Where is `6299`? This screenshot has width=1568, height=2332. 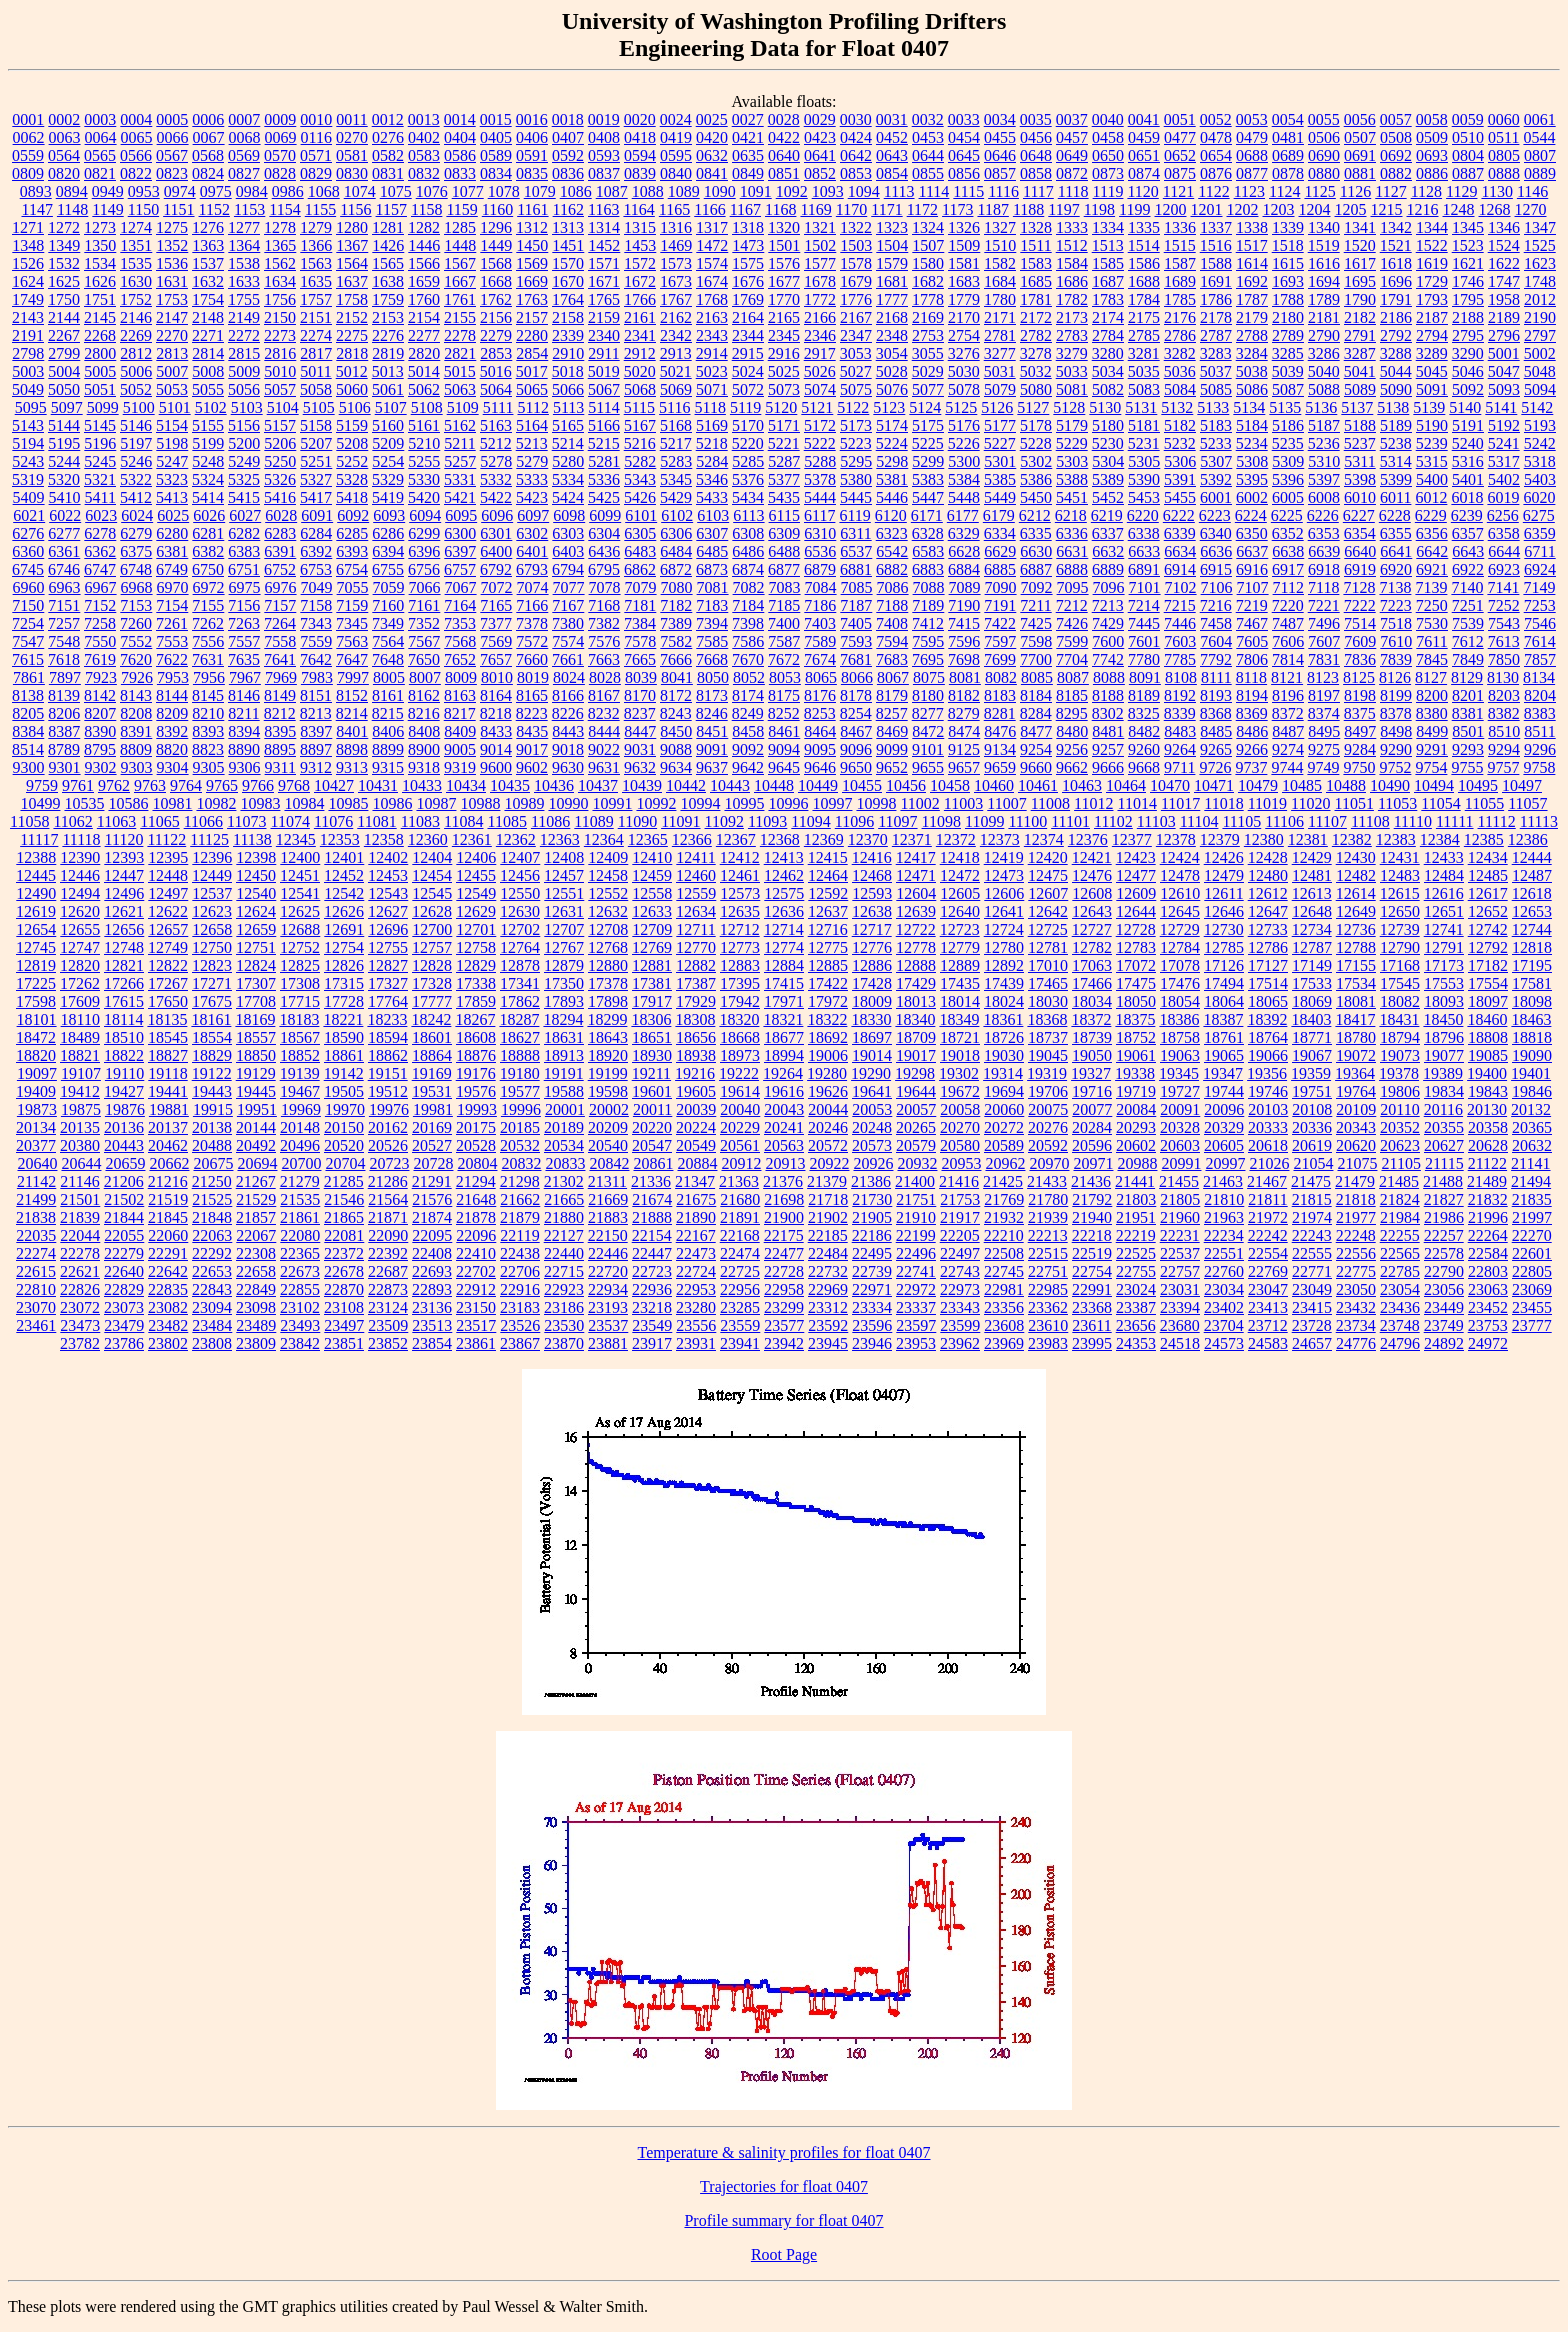
6299 is located at coordinates (424, 533).